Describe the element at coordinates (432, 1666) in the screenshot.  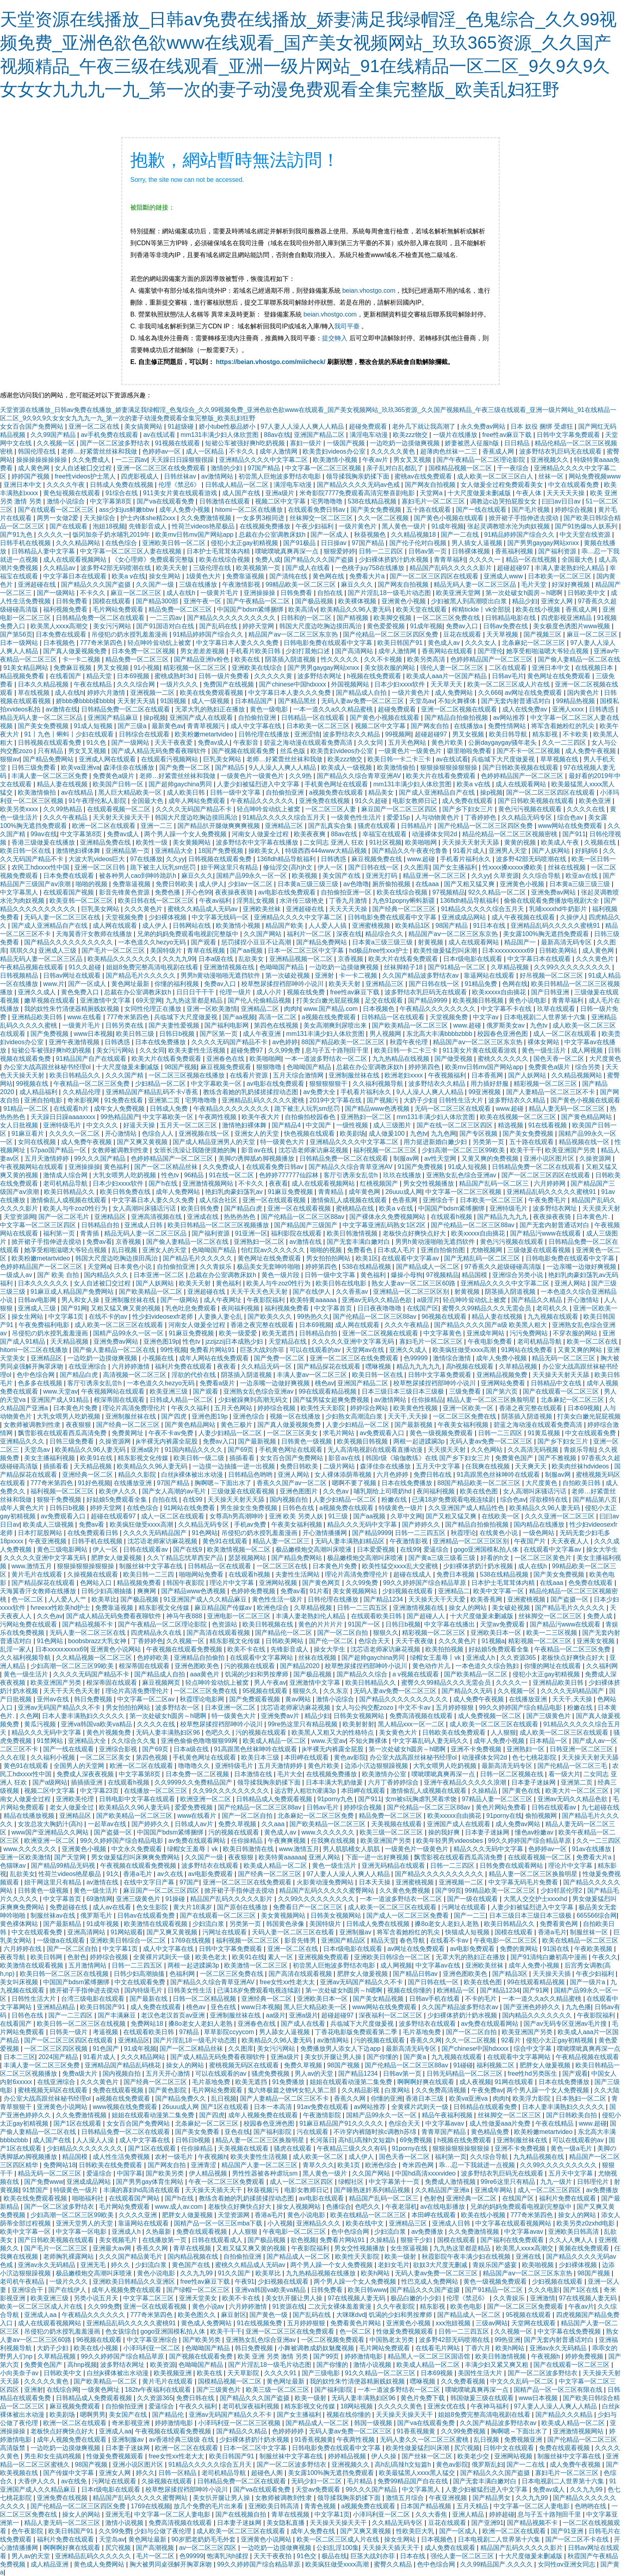
I see `黄色动作片儿` at that location.